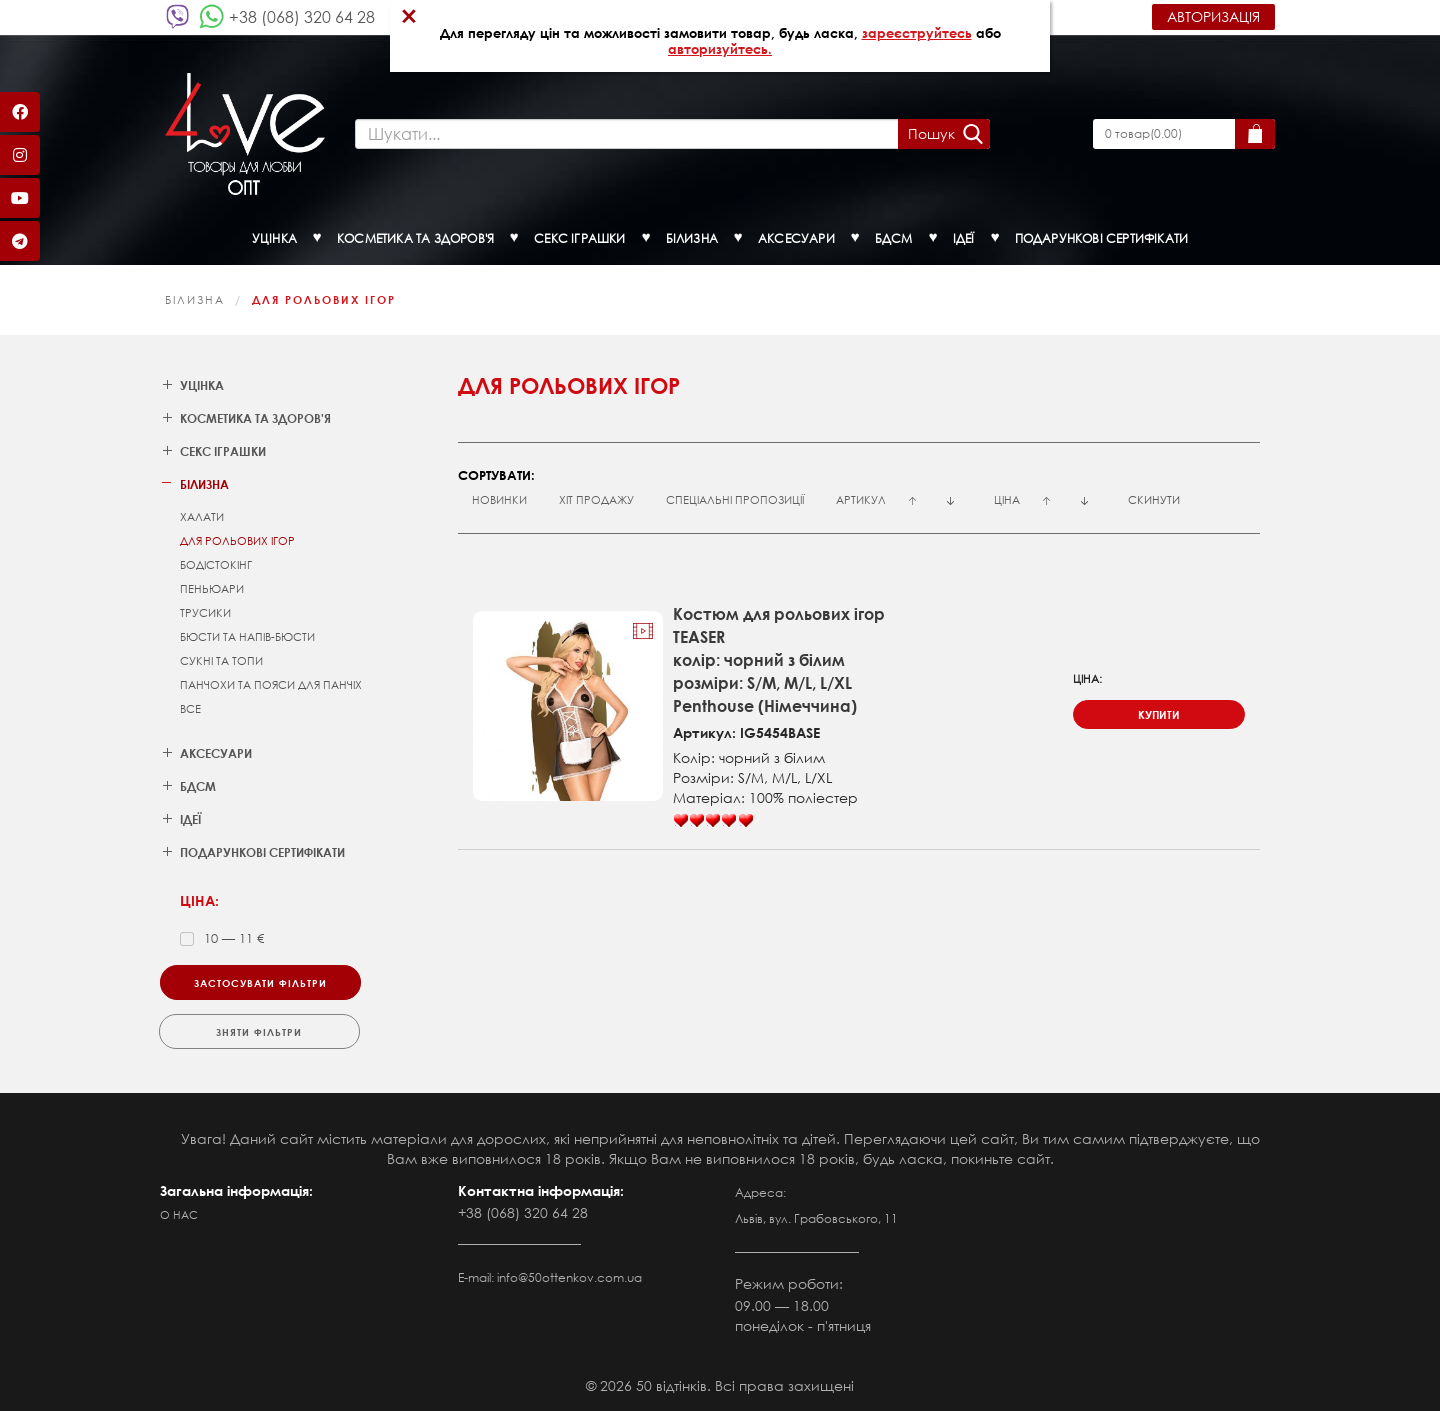  Describe the element at coordinates (1159, 714) in the screenshot. I see `купити` at that location.